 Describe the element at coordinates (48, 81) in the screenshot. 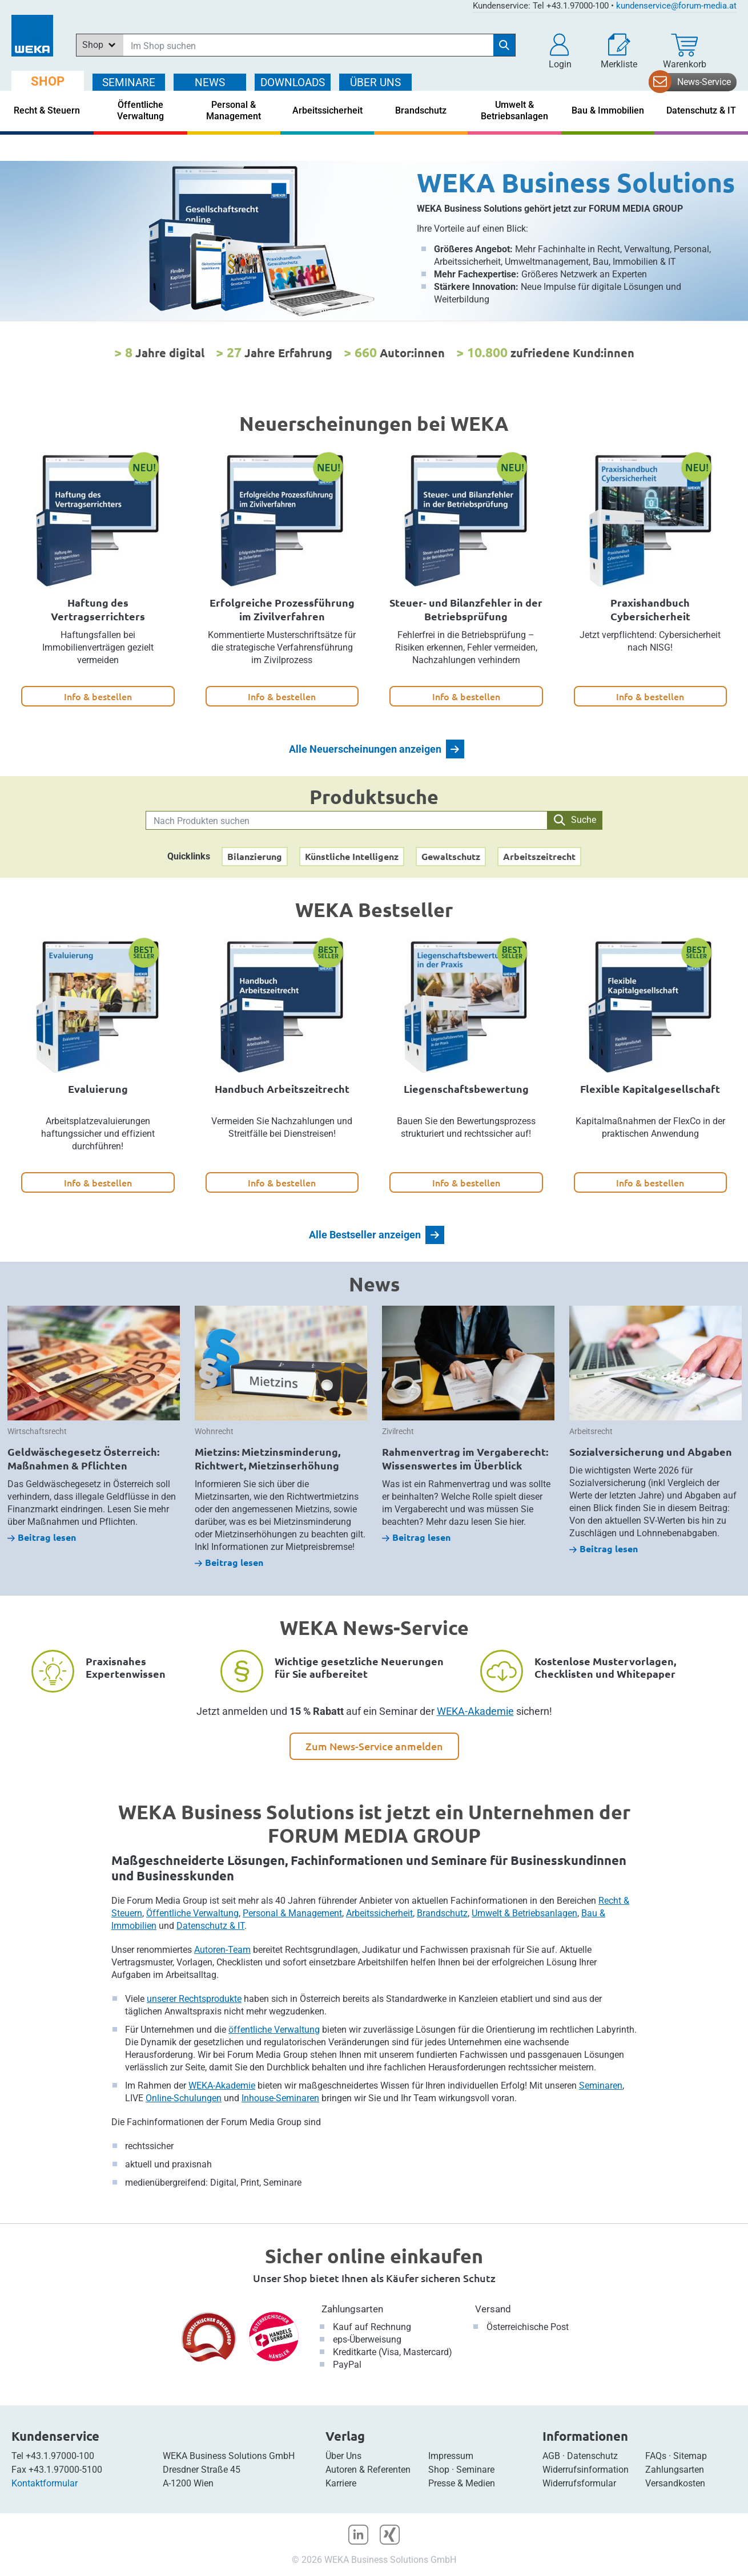

I see `SHOP` at that location.